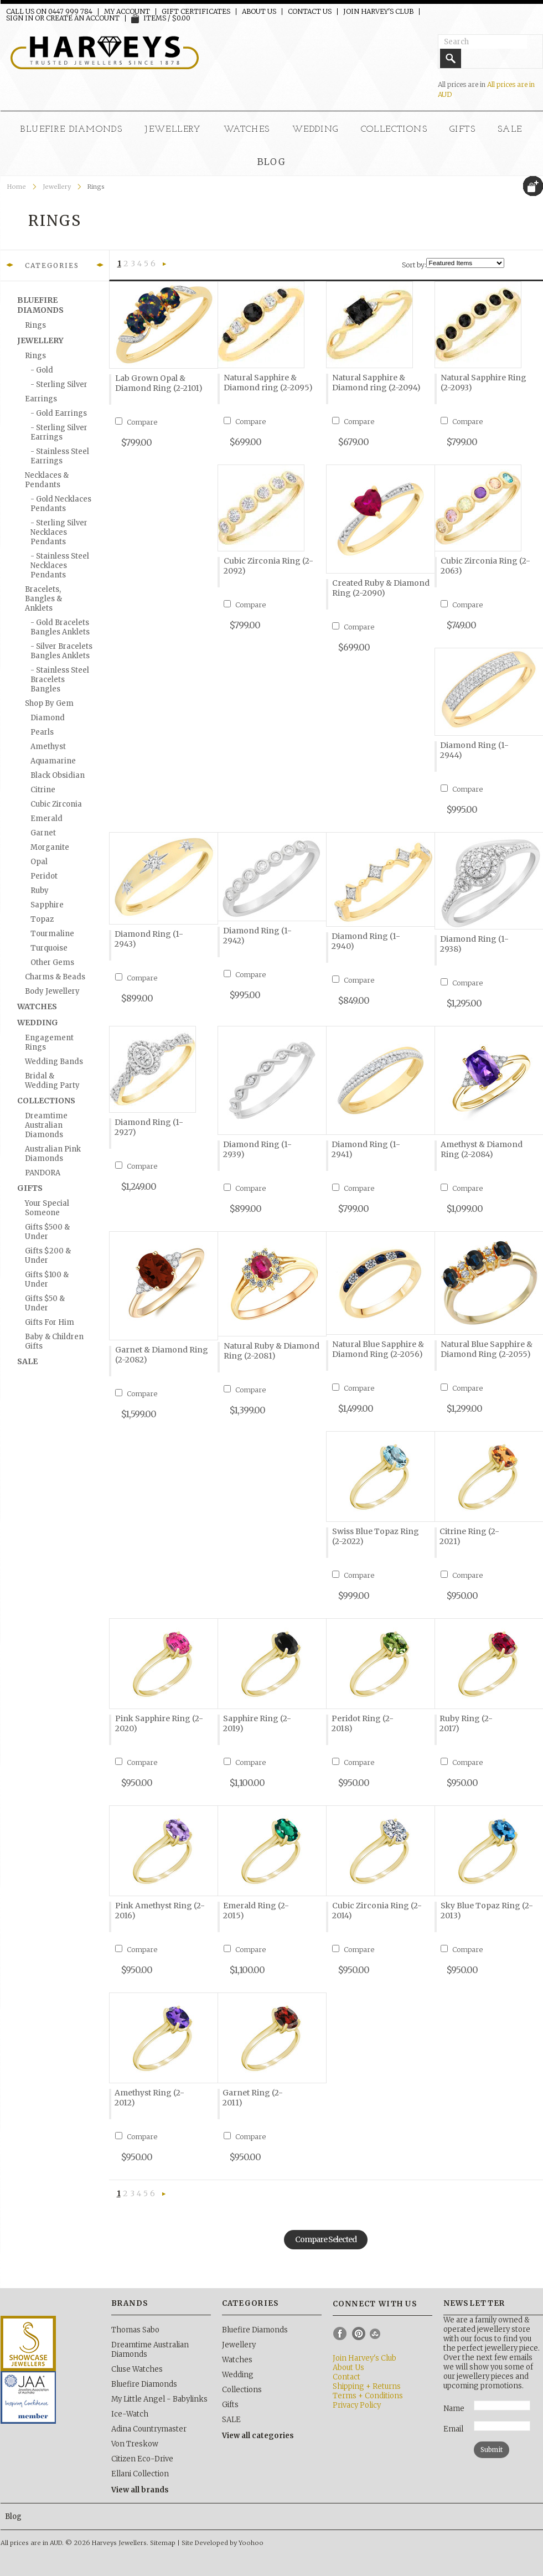 Image resolution: width=543 pixels, height=2576 pixels. I want to click on - Gold, so click(41, 370).